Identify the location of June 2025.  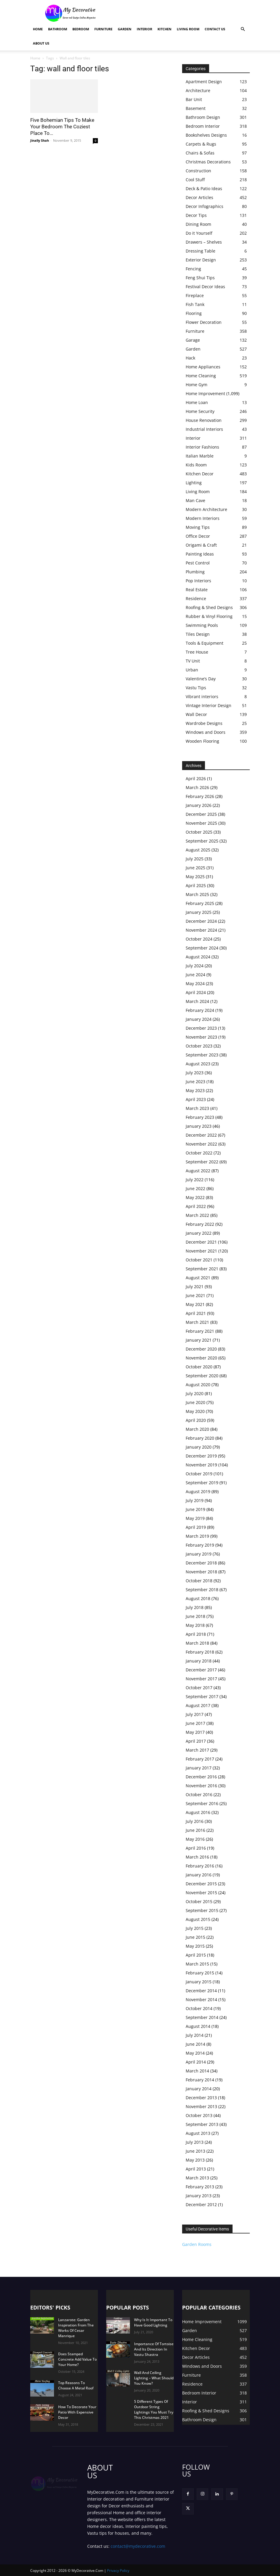
(195, 867).